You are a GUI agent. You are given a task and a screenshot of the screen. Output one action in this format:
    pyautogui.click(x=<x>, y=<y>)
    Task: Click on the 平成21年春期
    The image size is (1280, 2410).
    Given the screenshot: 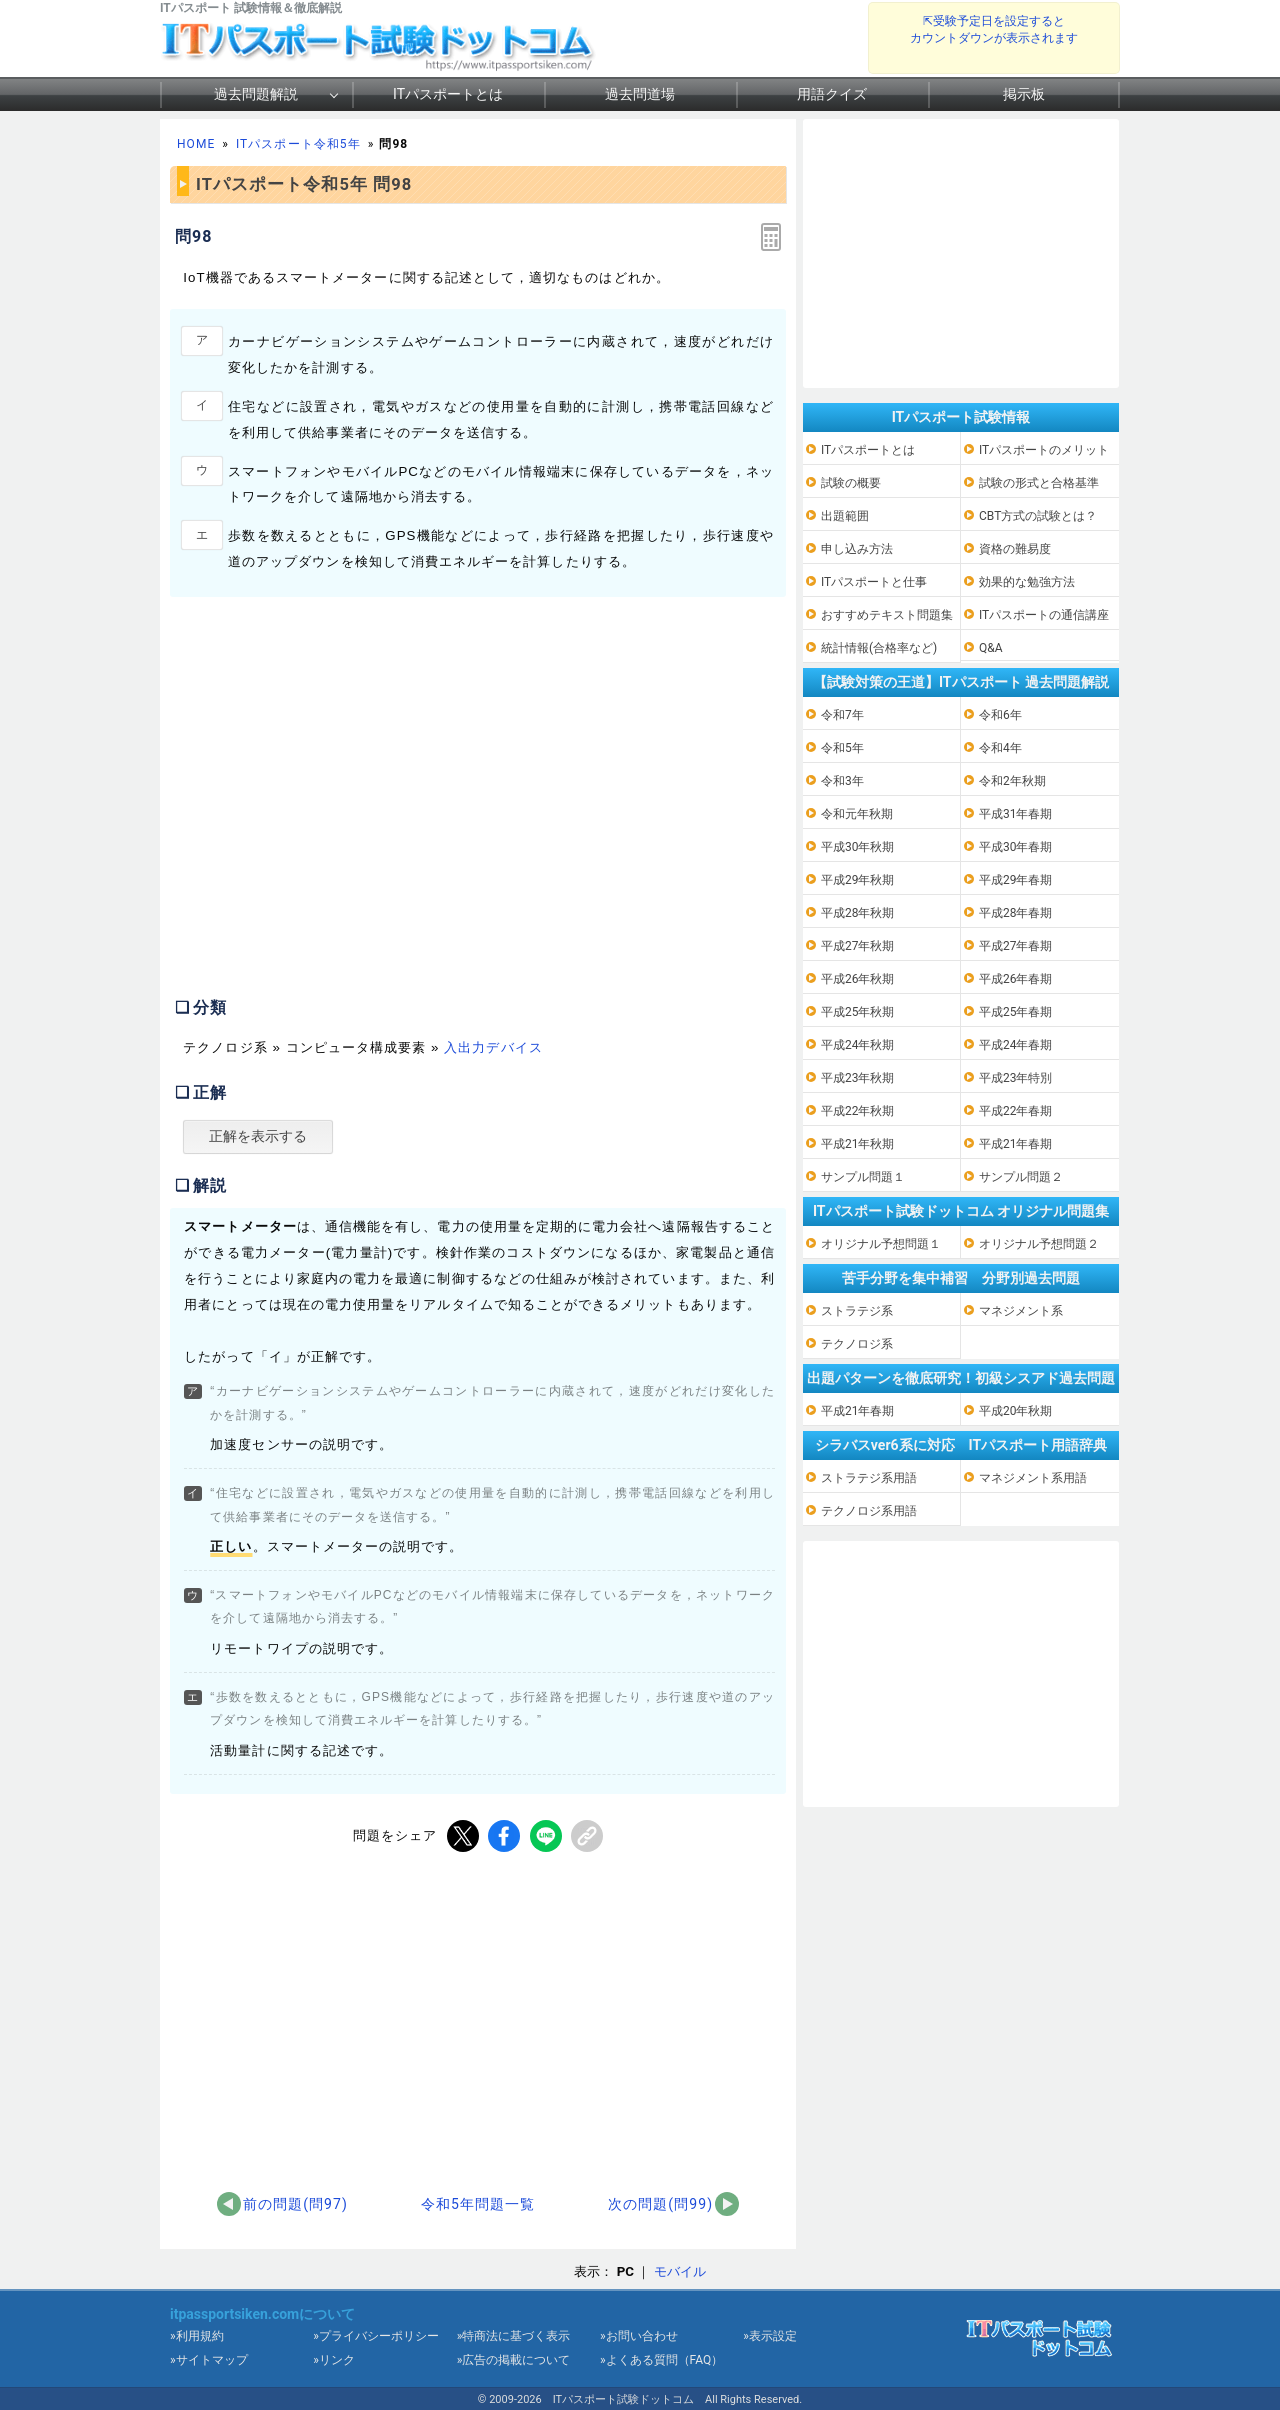 What is the action you would take?
    pyautogui.click(x=1016, y=1144)
    